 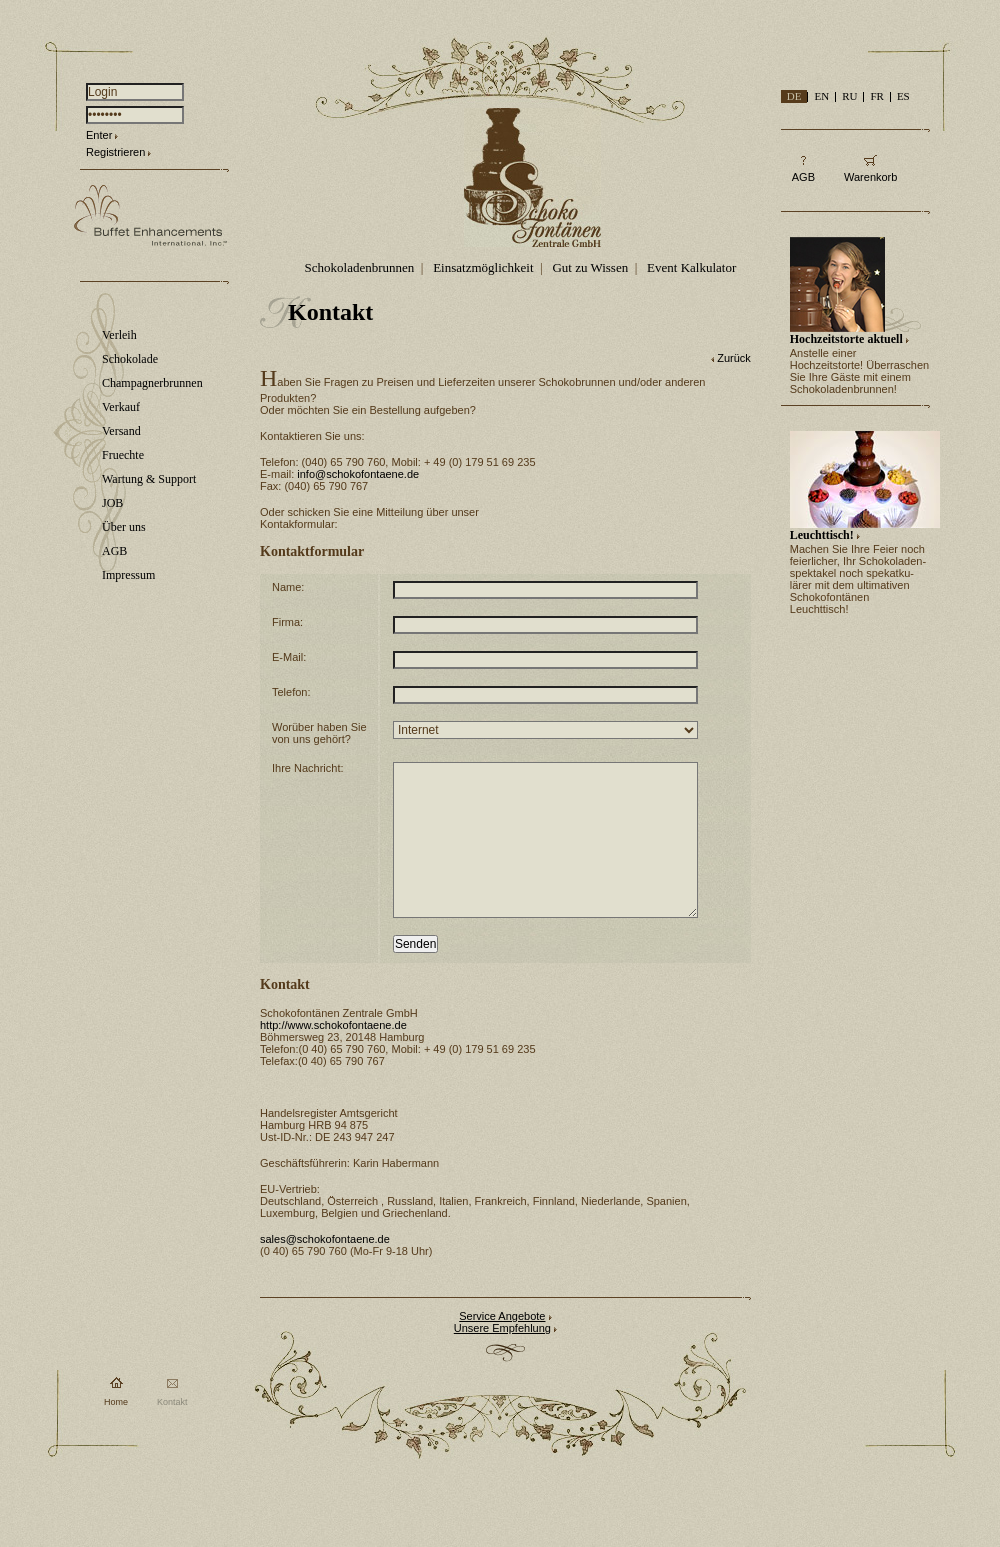 I want to click on RU, so click(x=849, y=96).